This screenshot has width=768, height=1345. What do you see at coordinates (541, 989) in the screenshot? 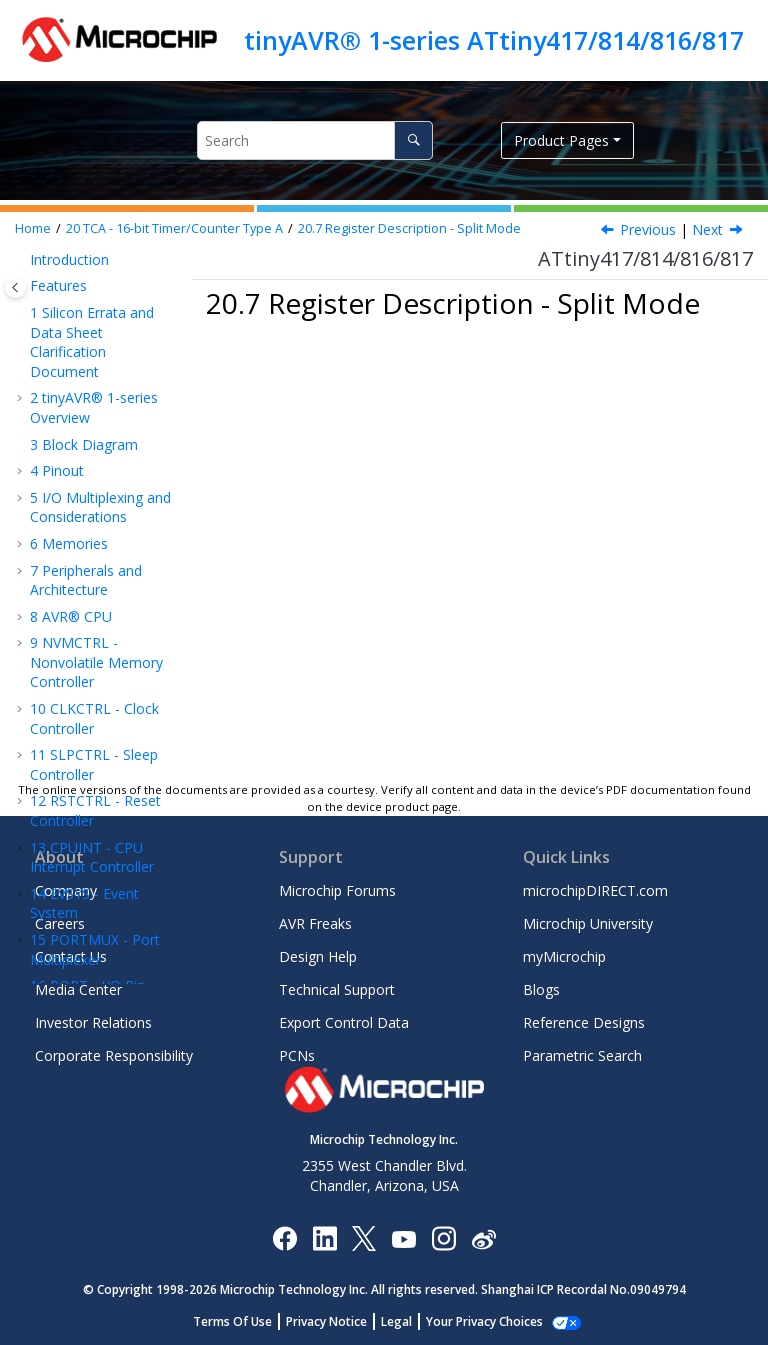
I see `Blogs` at bounding box center [541, 989].